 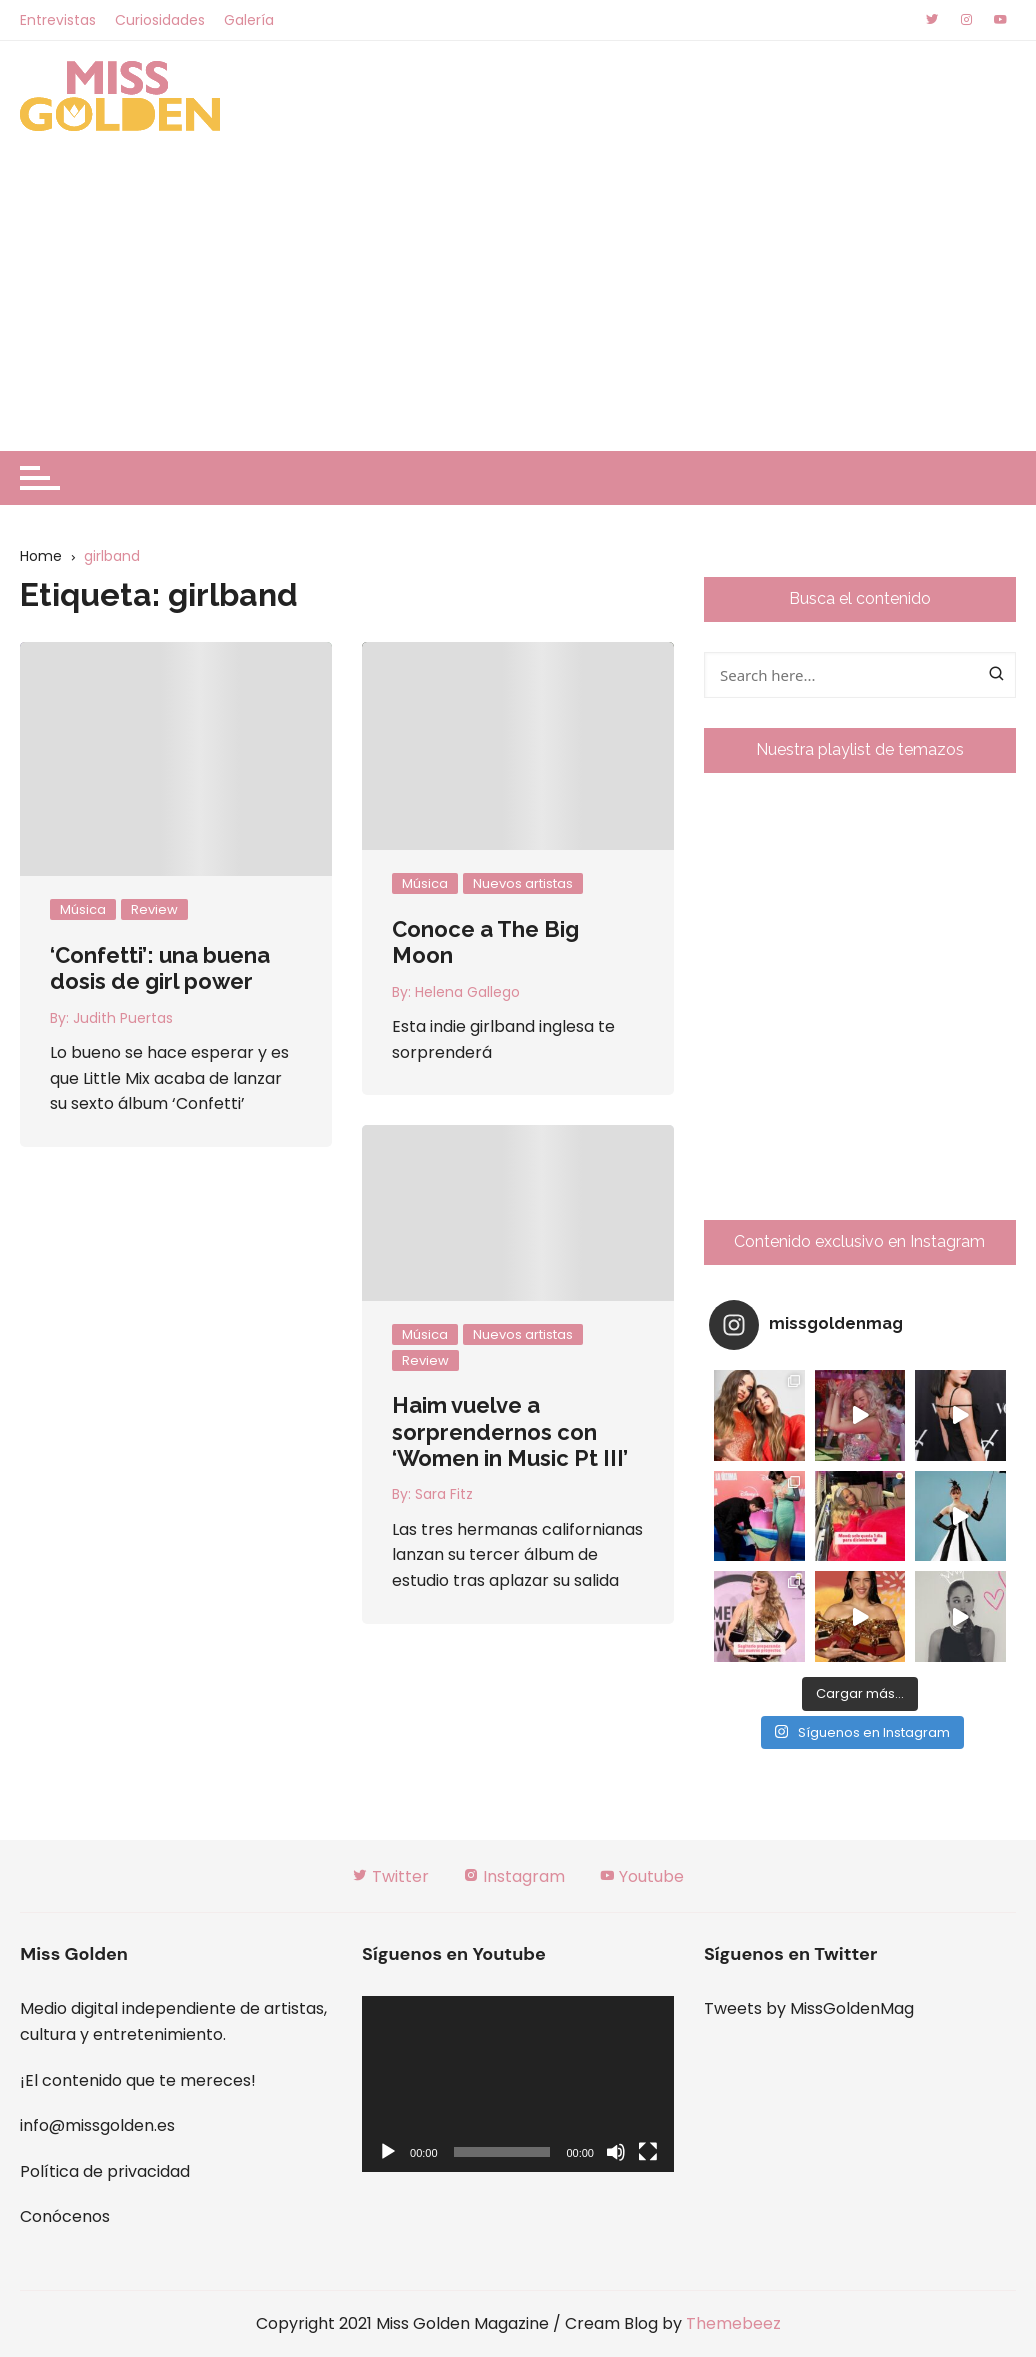 I want to click on Haim vuelve a sorprendernos con ‘Women in Music Pt III’, so click(x=510, y=1431).